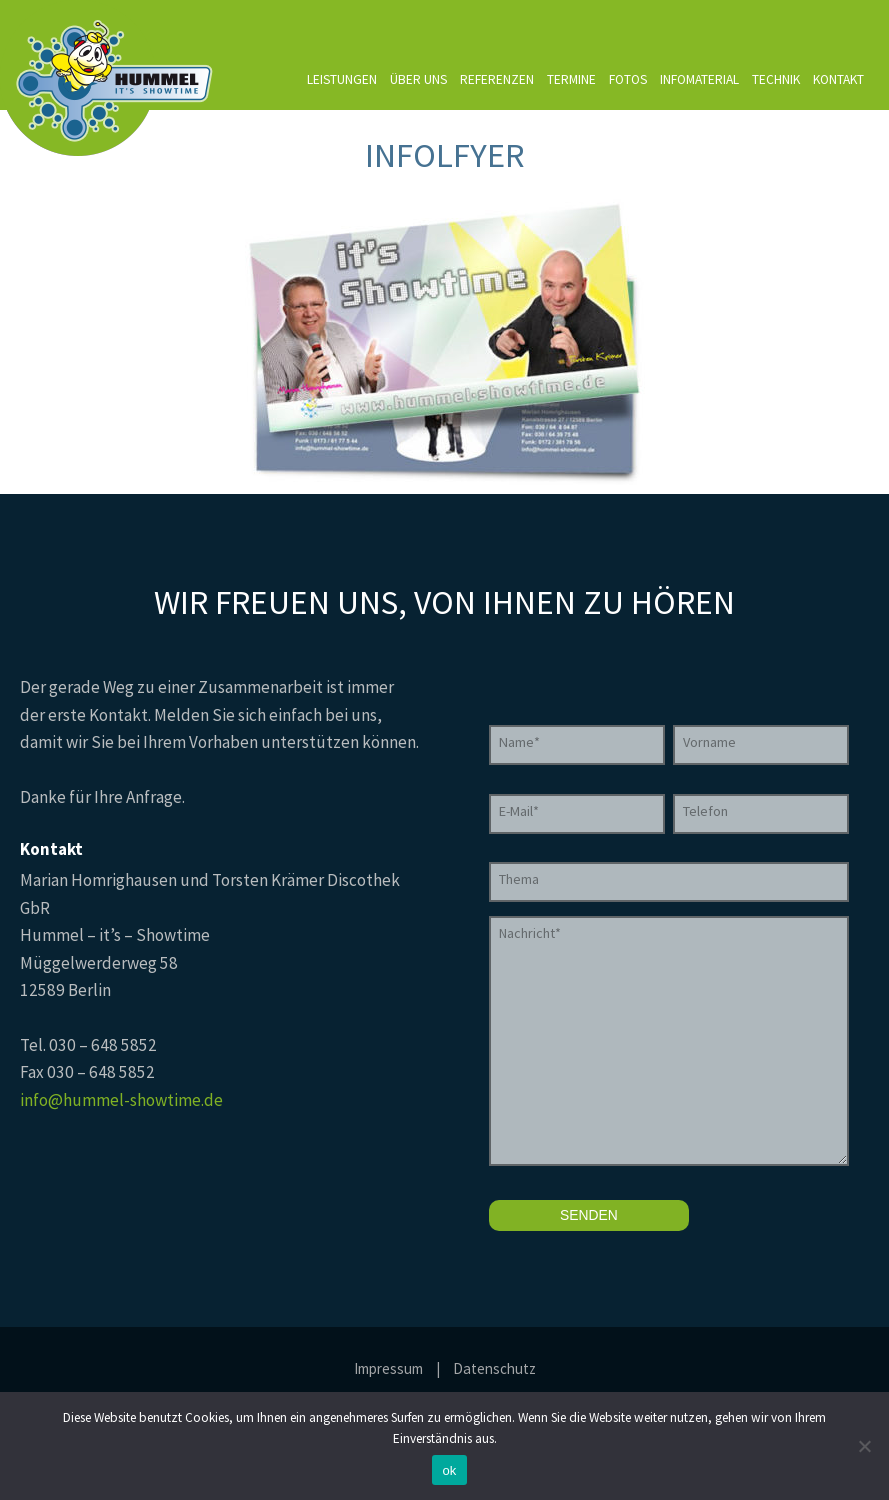 The width and height of the screenshot is (889, 1500). Describe the element at coordinates (571, 79) in the screenshot. I see `Termine` at that location.